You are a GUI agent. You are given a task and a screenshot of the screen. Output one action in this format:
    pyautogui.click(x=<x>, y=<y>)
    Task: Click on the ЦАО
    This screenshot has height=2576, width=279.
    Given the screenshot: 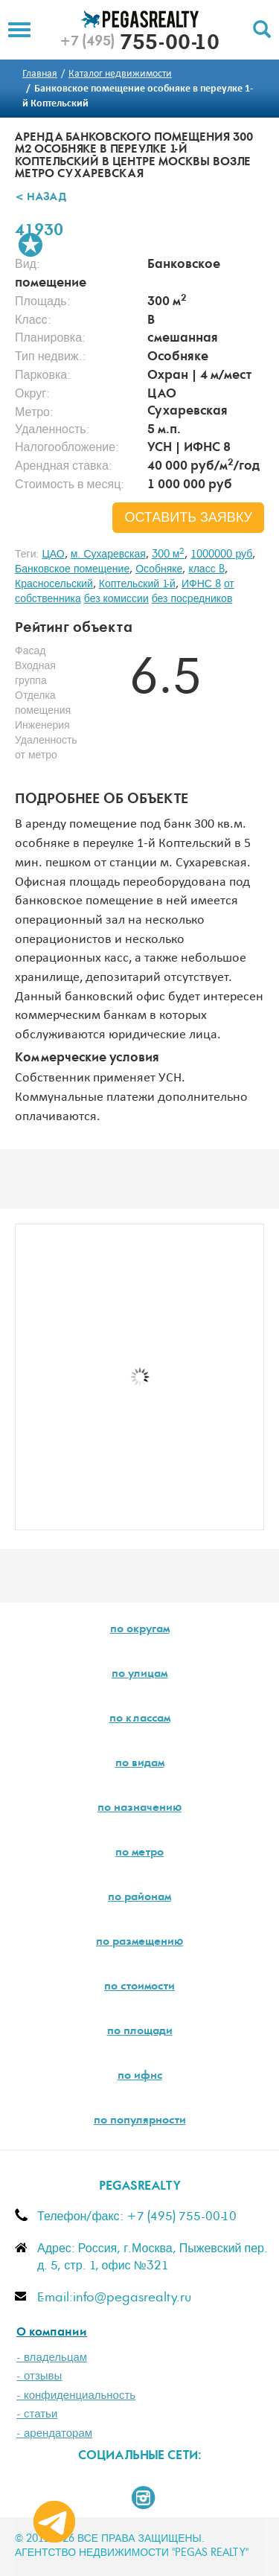 What is the action you would take?
    pyautogui.click(x=53, y=554)
    